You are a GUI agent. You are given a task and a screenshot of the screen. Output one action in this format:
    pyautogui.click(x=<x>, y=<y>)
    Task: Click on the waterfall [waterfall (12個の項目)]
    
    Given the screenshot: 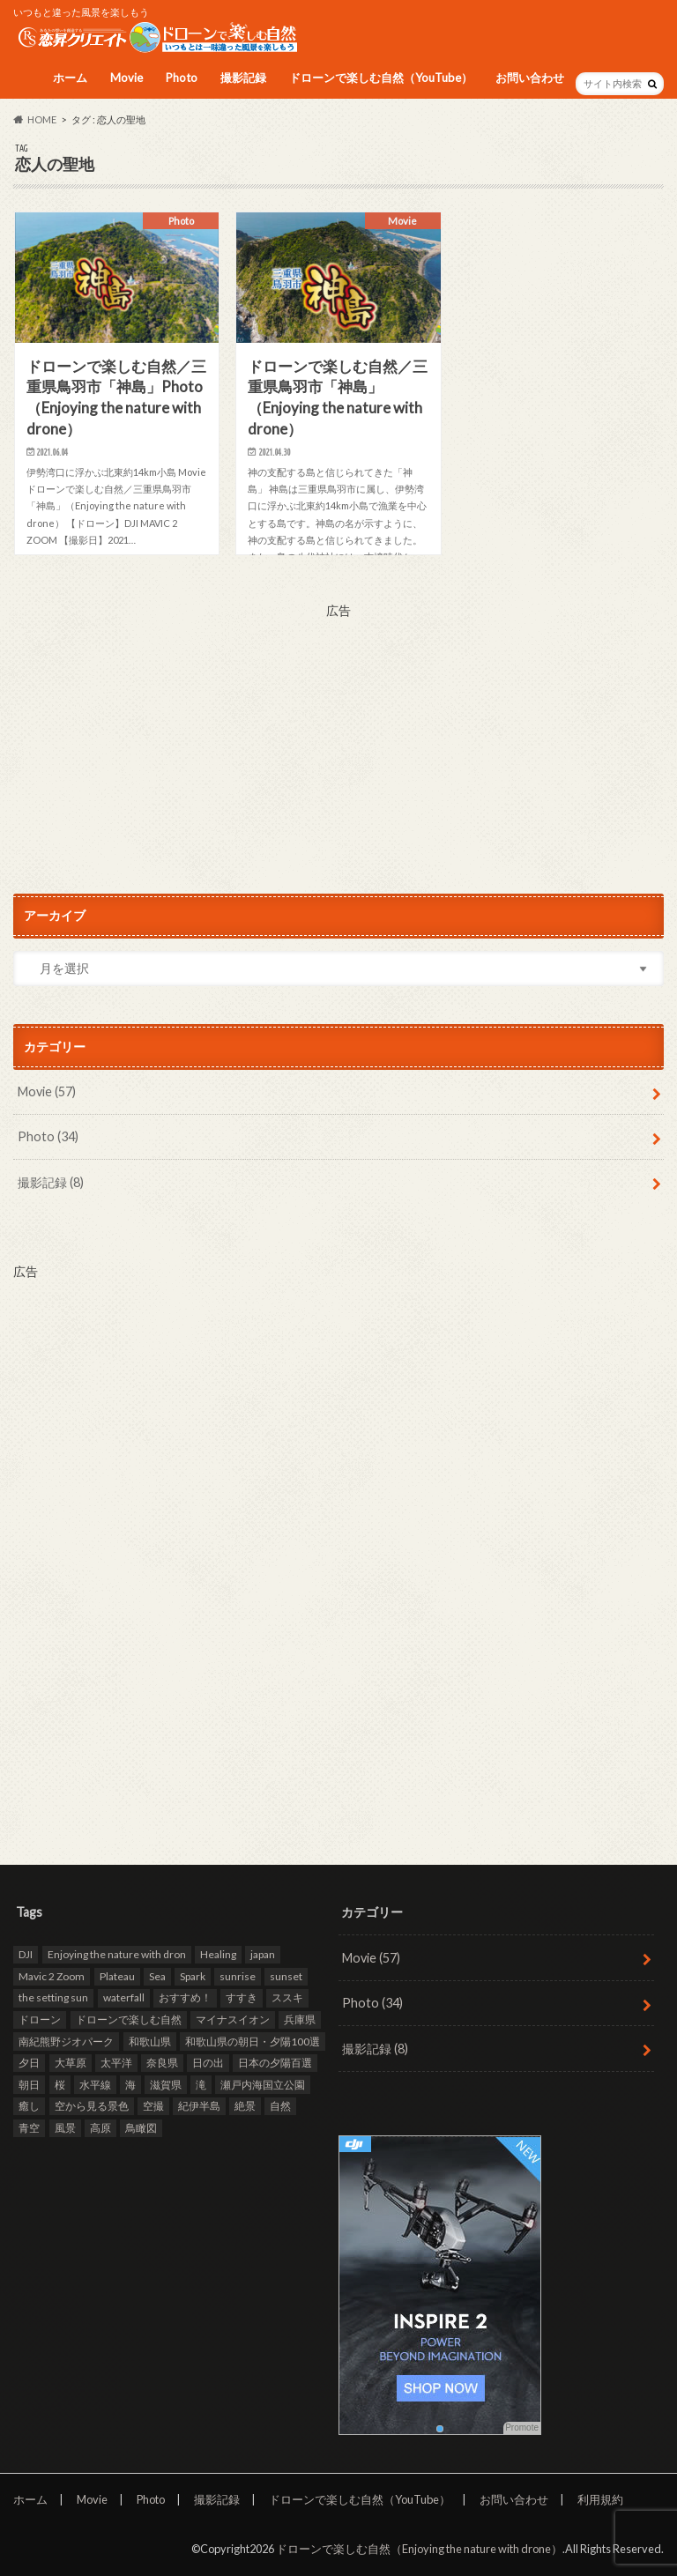 What is the action you would take?
    pyautogui.click(x=124, y=1997)
    